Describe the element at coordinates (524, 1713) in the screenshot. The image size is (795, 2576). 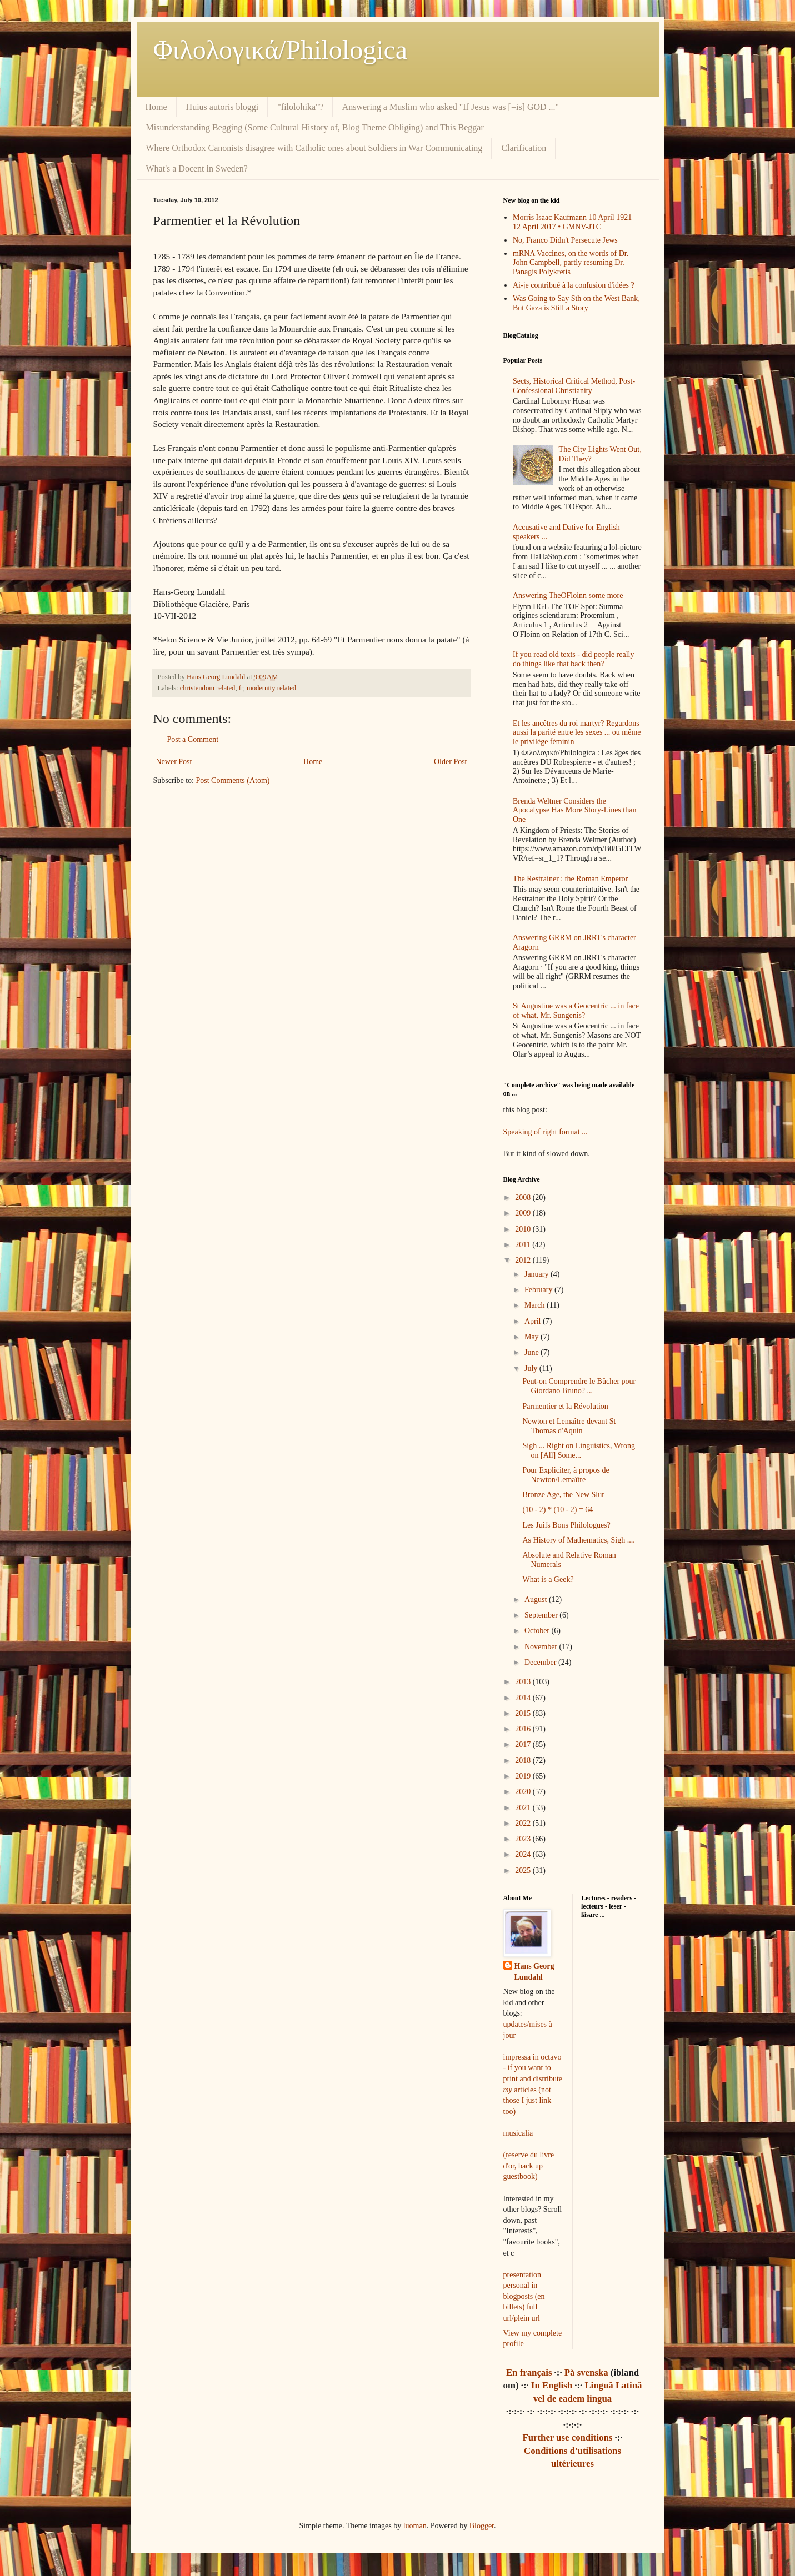
I see `2015` at that location.